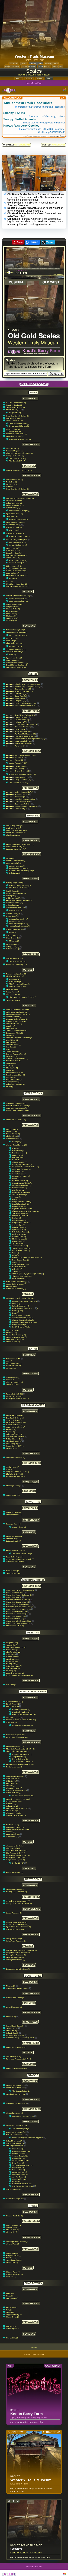 The image size is (68, 2576). What do you see at coordinates (15, 1339) in the screenshot?
I see `Employment Center (5)` at bounding box center [15, 1339].